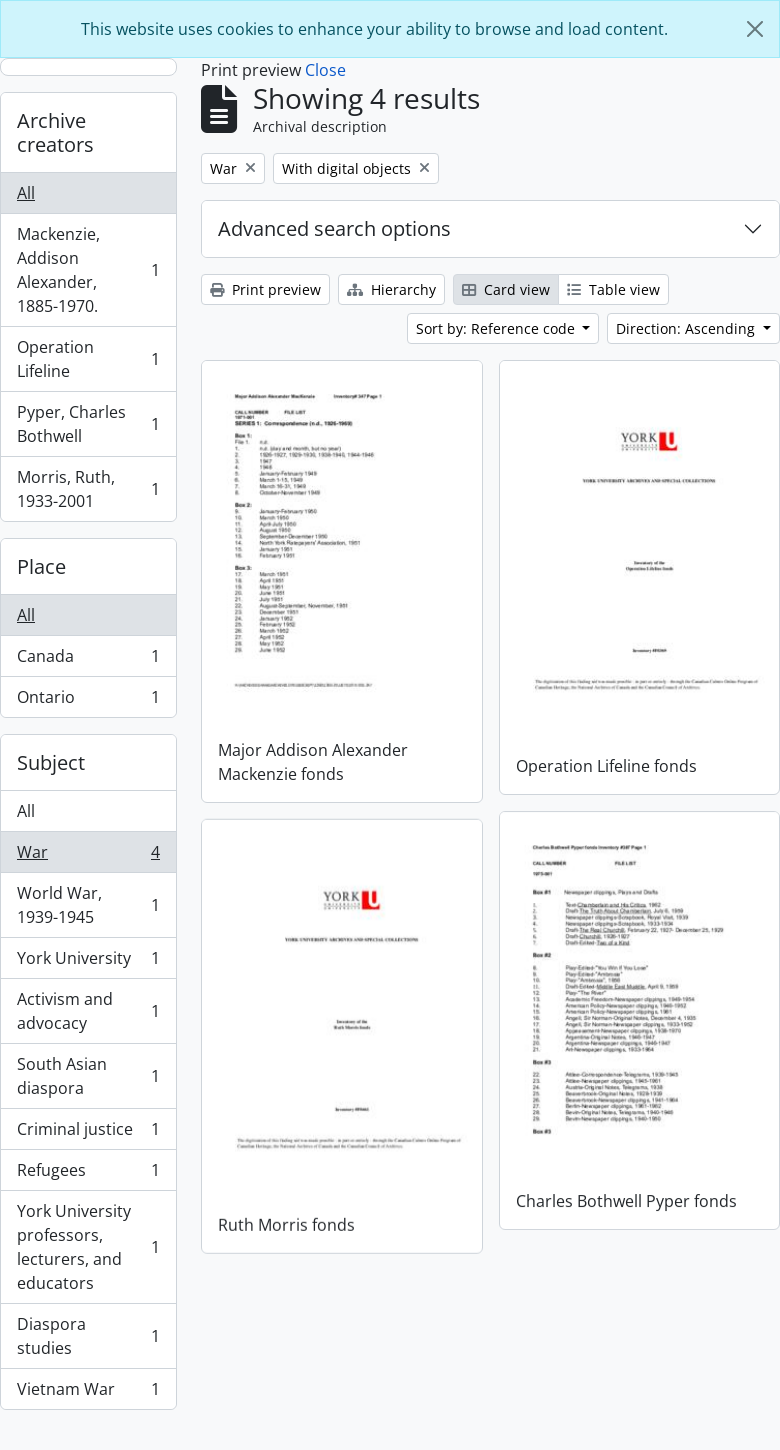 This screenshot has height=1450, width=780. Describe the element at coordinates (88, 270) in the screenshot. I see `Mackenzie, Addison Alexander, 1885-1970.` at that location.